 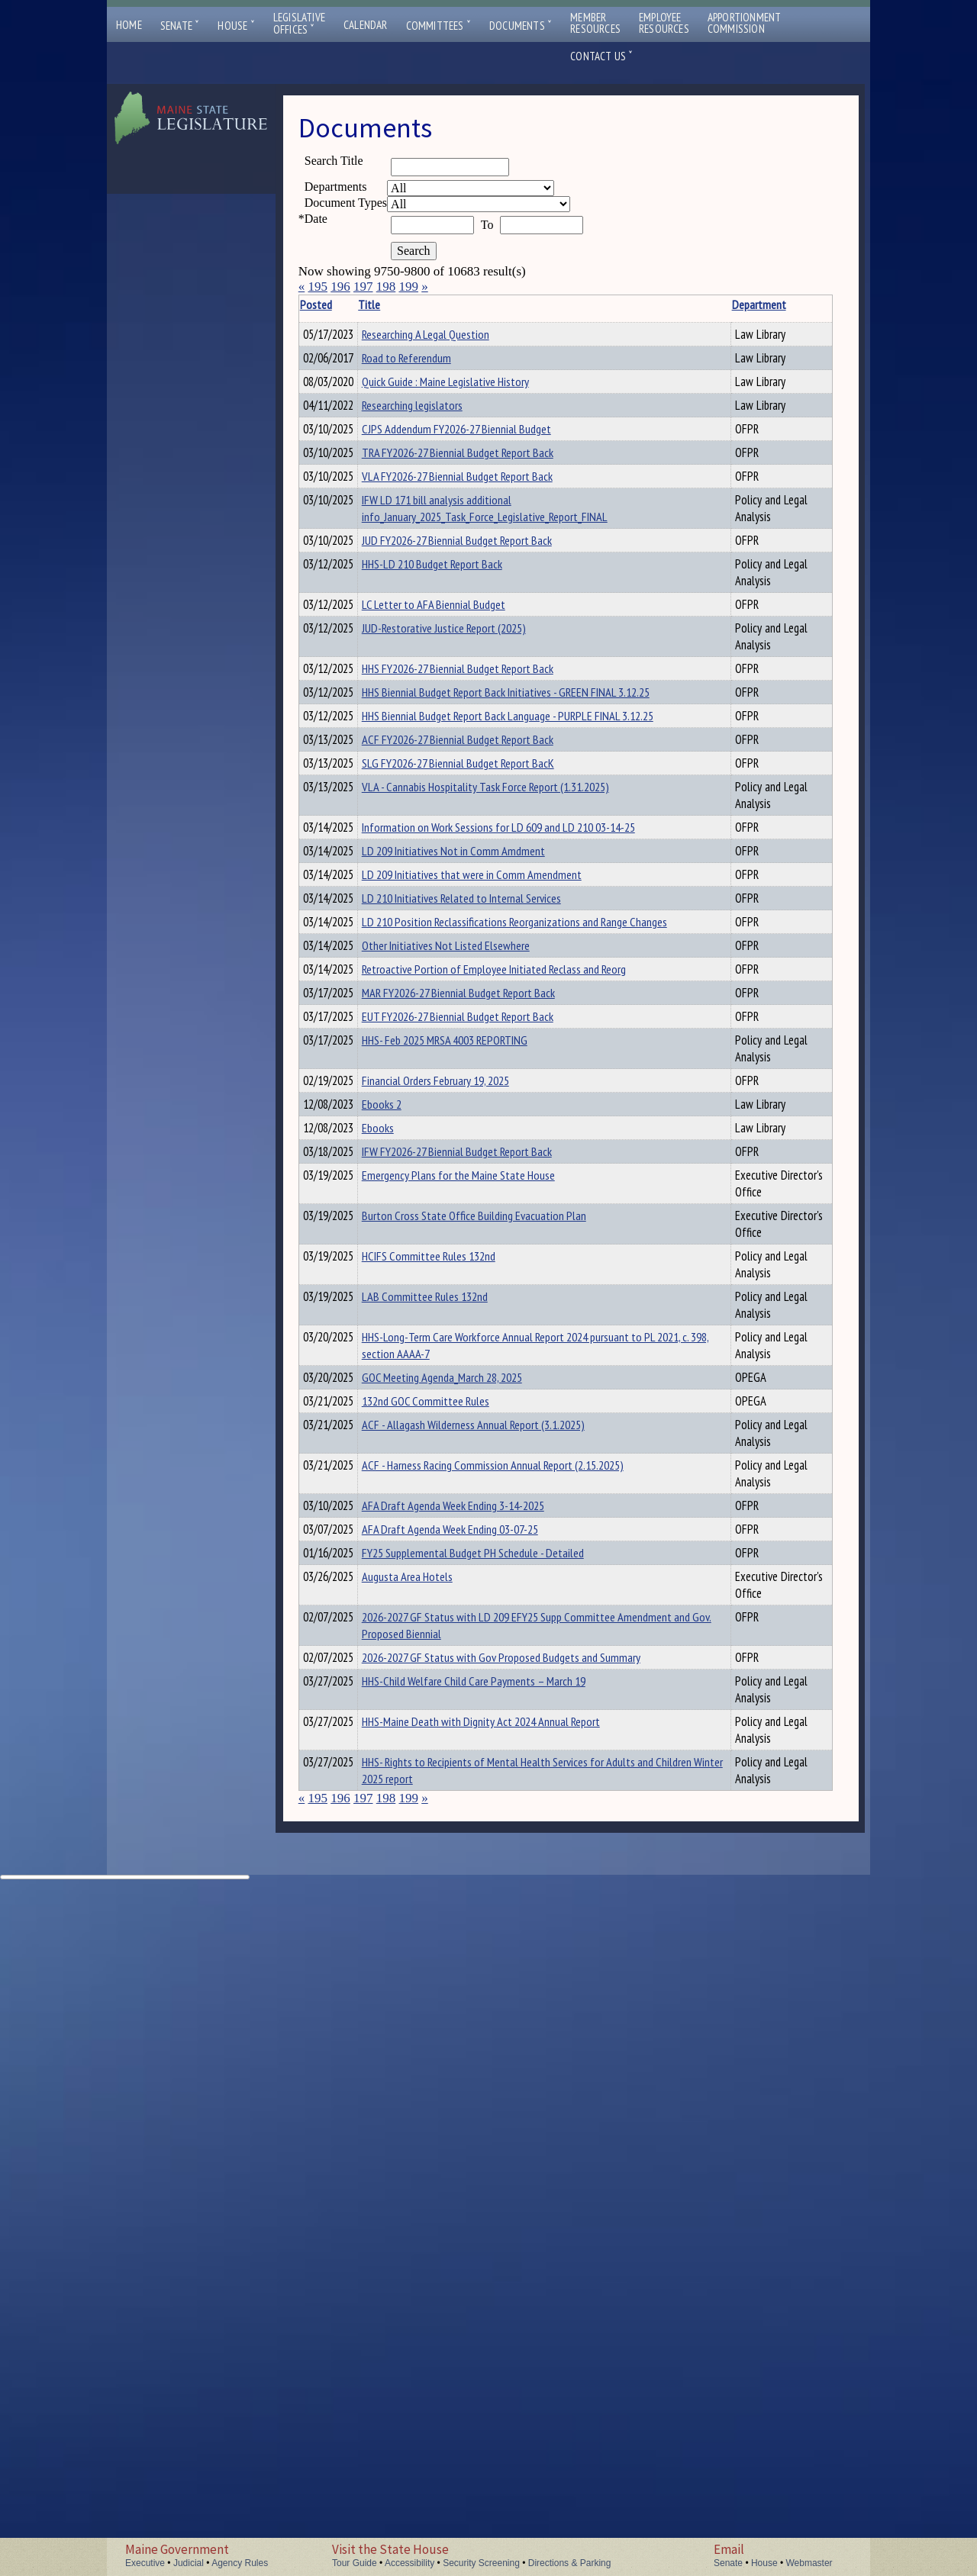 What do you see at coordinates (386, 286) in the screenshot?
I see `198` at bounding box center [386, 286].